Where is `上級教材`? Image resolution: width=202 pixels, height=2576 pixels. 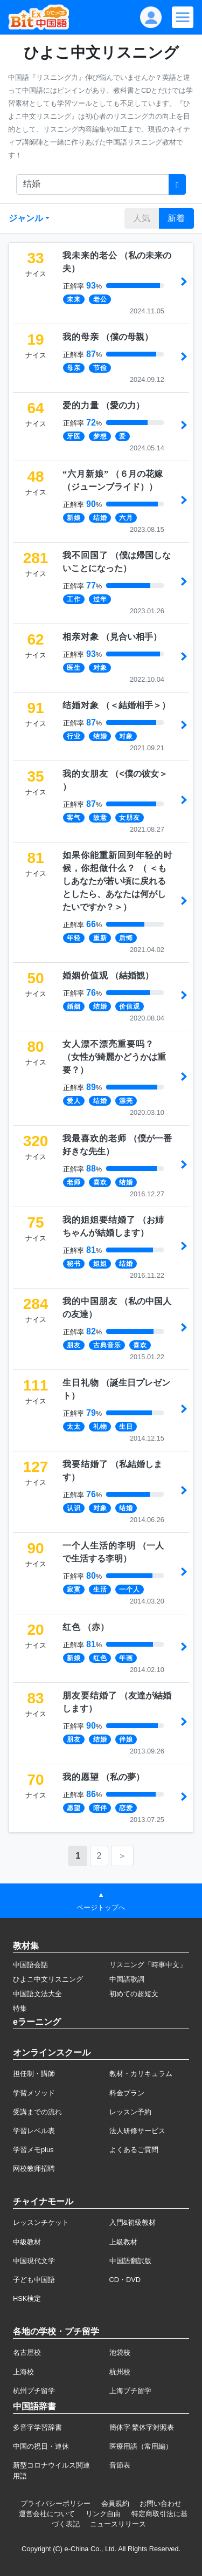
上級教材 is located at coordinates (123, 2242).